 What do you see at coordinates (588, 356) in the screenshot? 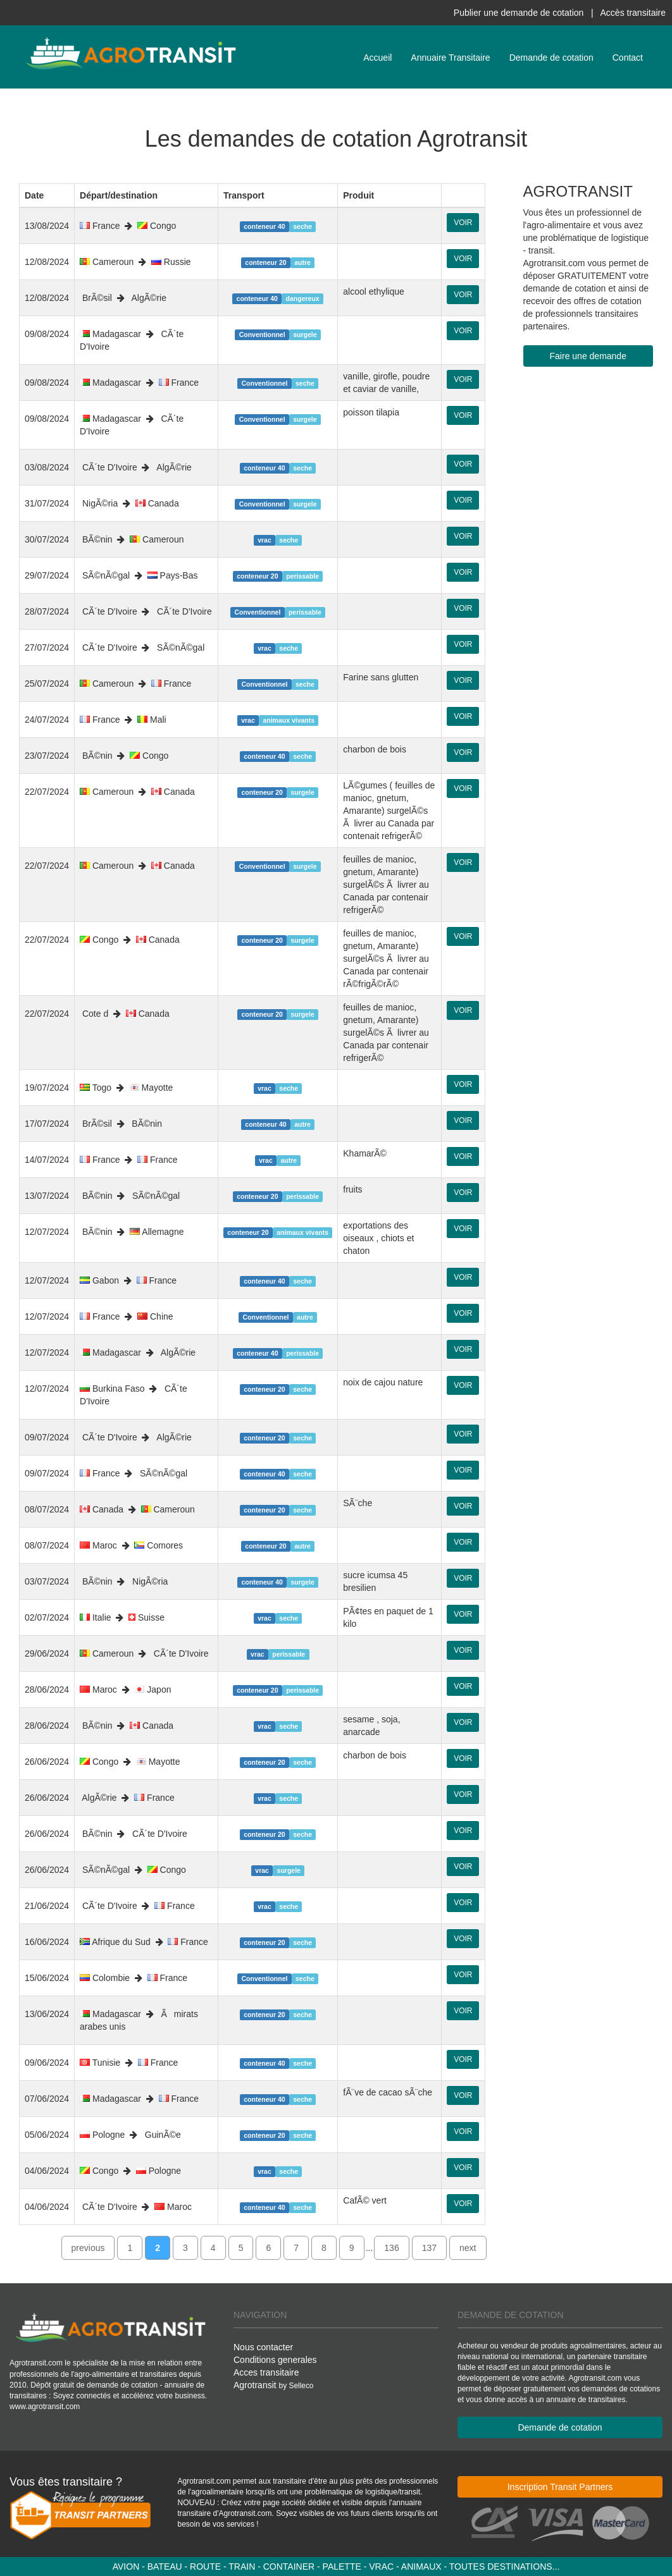
I see `Faire une demande` at bounding box center [588, 356].